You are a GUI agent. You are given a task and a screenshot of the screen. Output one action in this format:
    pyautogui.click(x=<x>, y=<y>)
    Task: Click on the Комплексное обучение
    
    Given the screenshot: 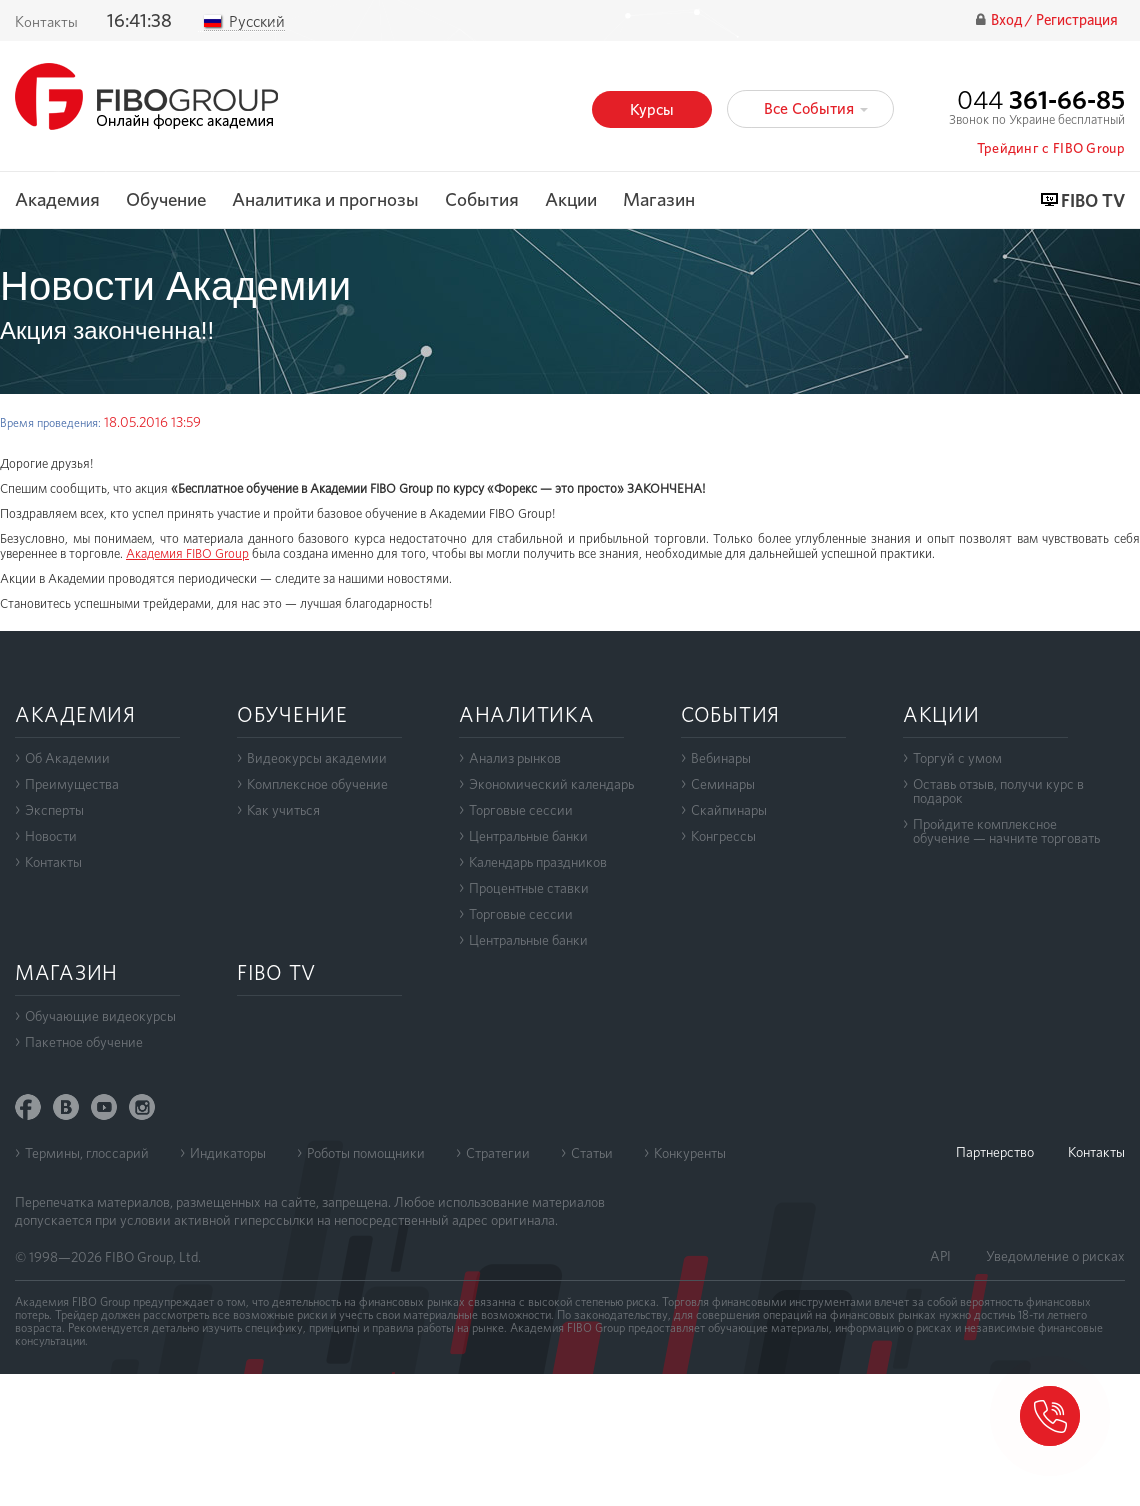 What is the action you would take?
    pyautogui.click(x=317, y=784)
    